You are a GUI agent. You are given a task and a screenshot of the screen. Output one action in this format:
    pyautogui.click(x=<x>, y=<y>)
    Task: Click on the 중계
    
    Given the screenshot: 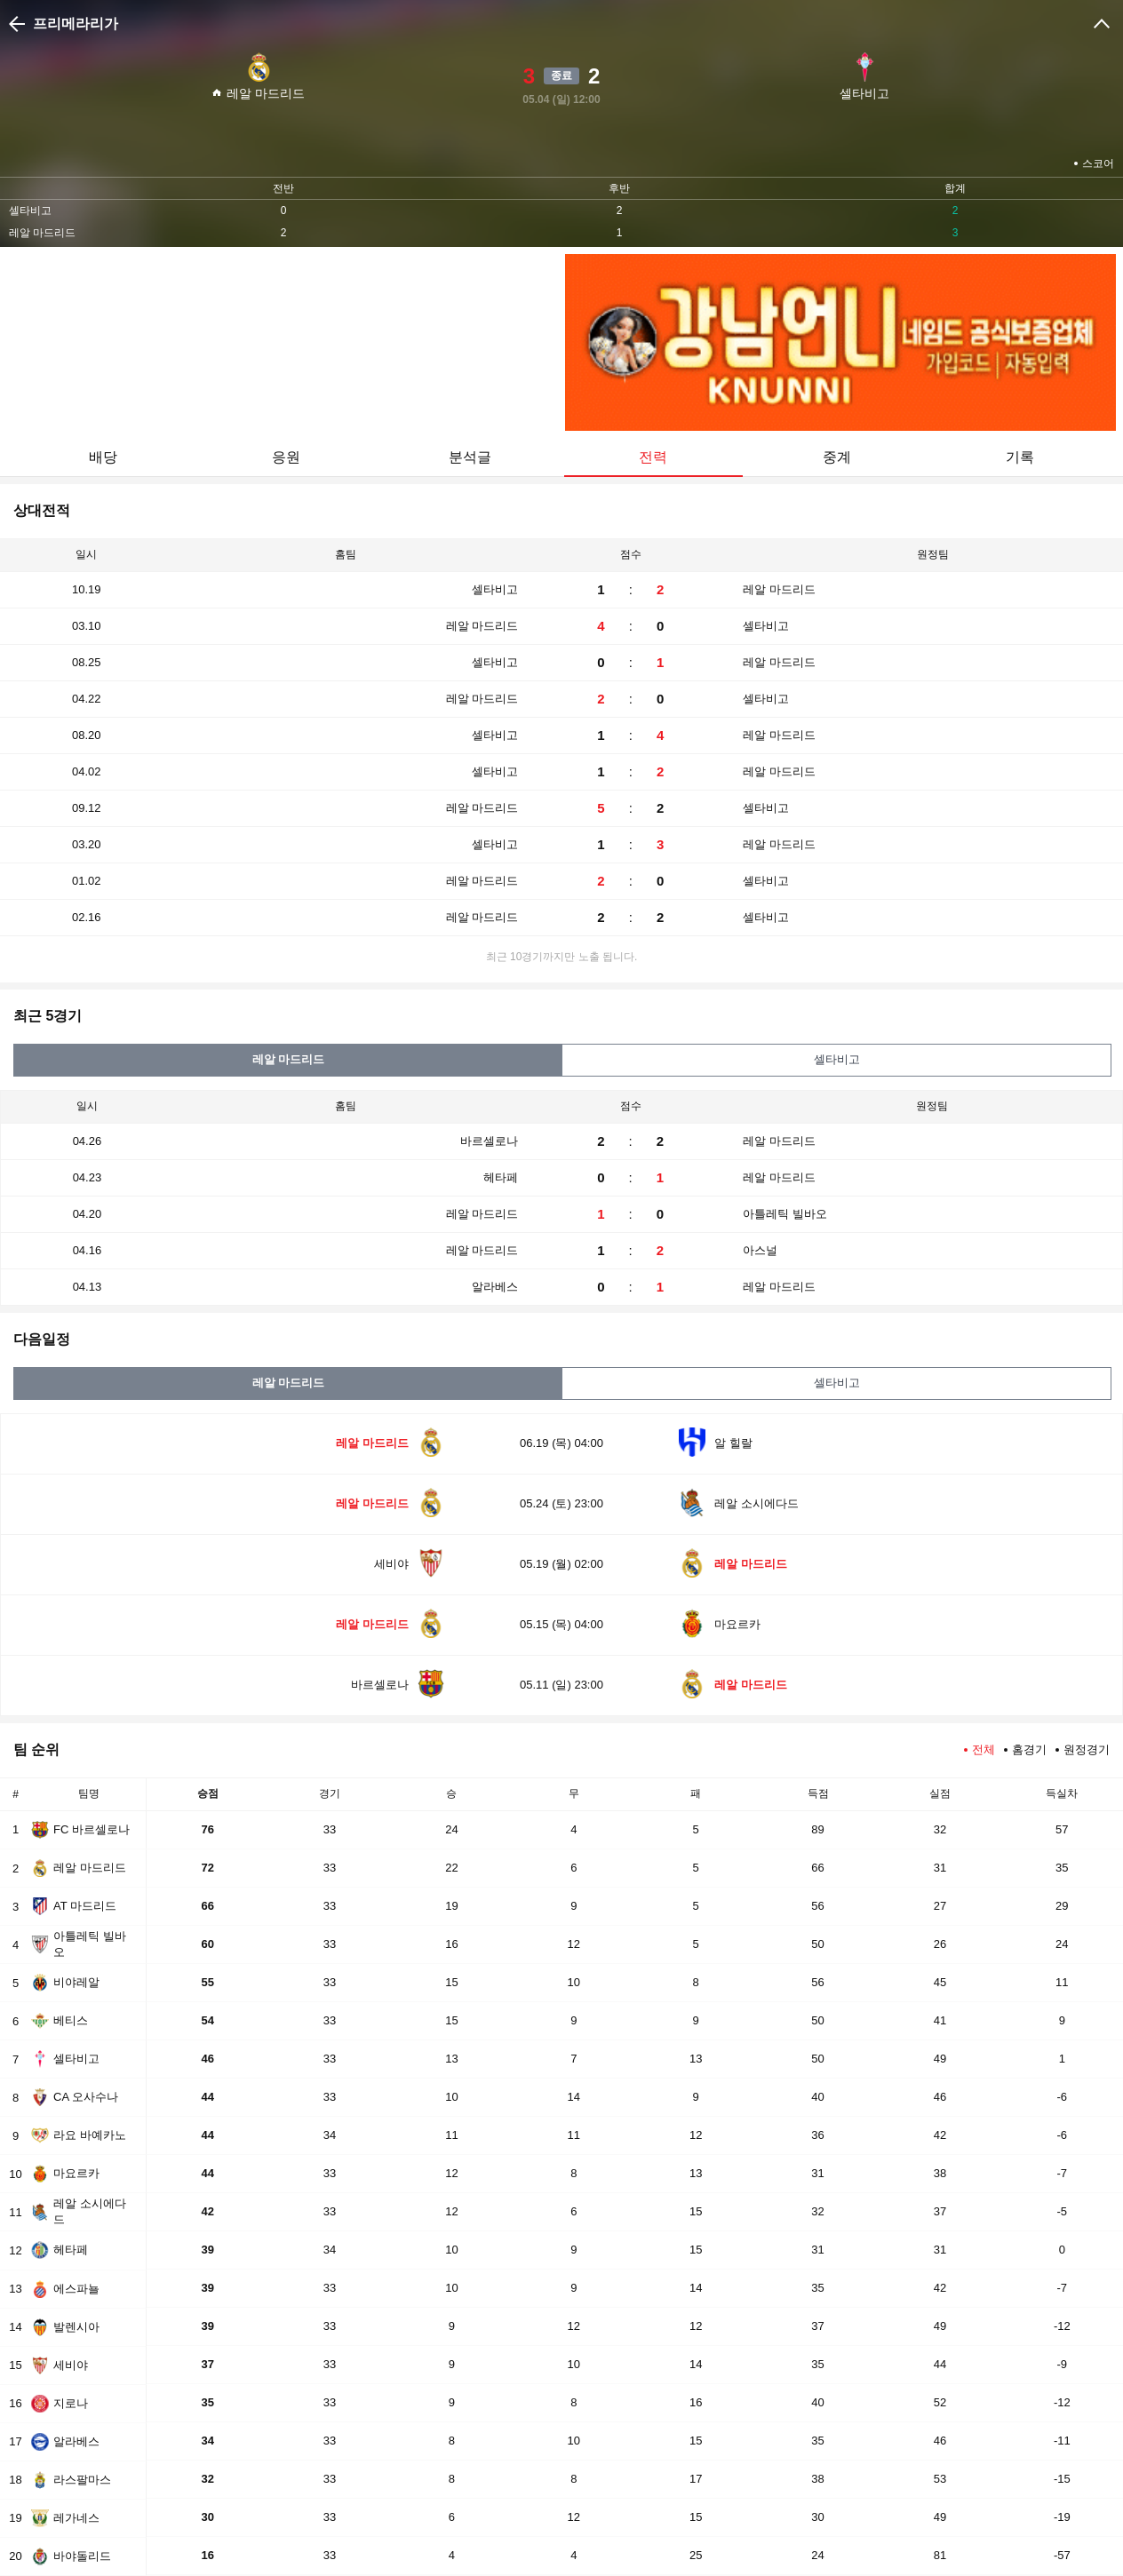 What is the action you would take?
    pyautogui.click(x=837, y=457)
    